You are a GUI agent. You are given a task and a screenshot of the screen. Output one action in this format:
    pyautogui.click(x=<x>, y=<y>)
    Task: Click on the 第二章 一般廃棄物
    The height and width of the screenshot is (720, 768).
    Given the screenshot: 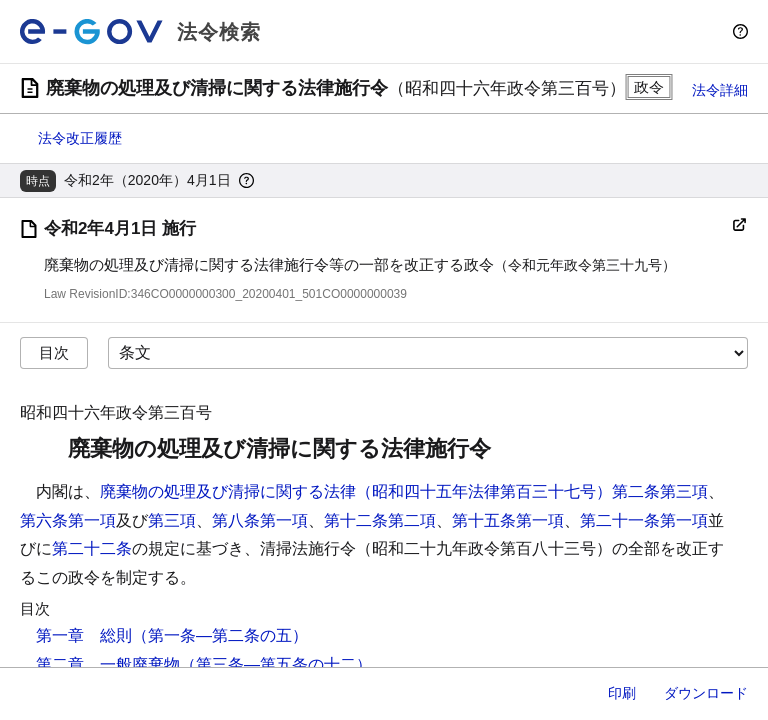 What is the action you would take?
    pyautogui.click(x=108, y=664)
    